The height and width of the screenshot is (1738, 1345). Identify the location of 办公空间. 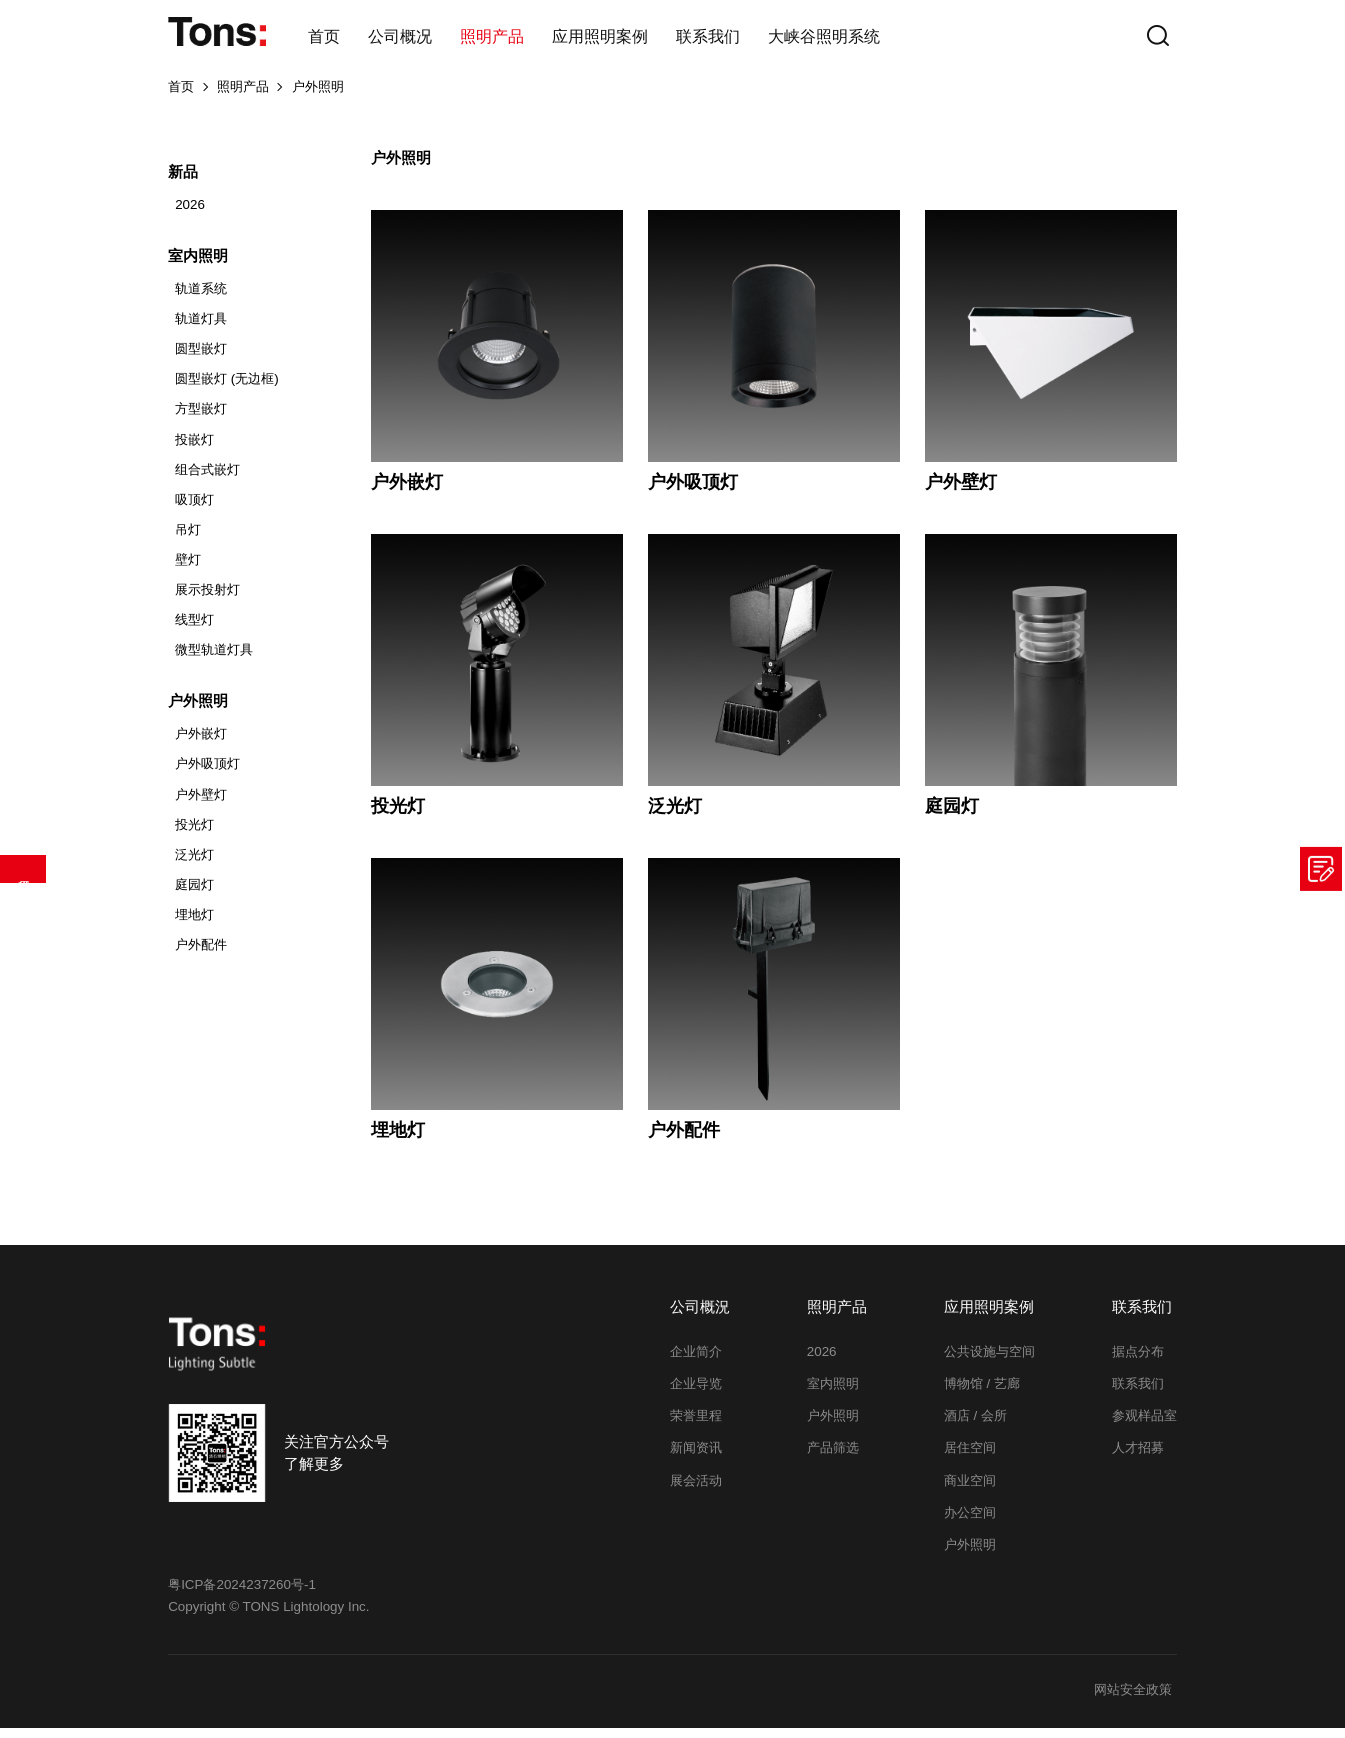
(970, 1522).